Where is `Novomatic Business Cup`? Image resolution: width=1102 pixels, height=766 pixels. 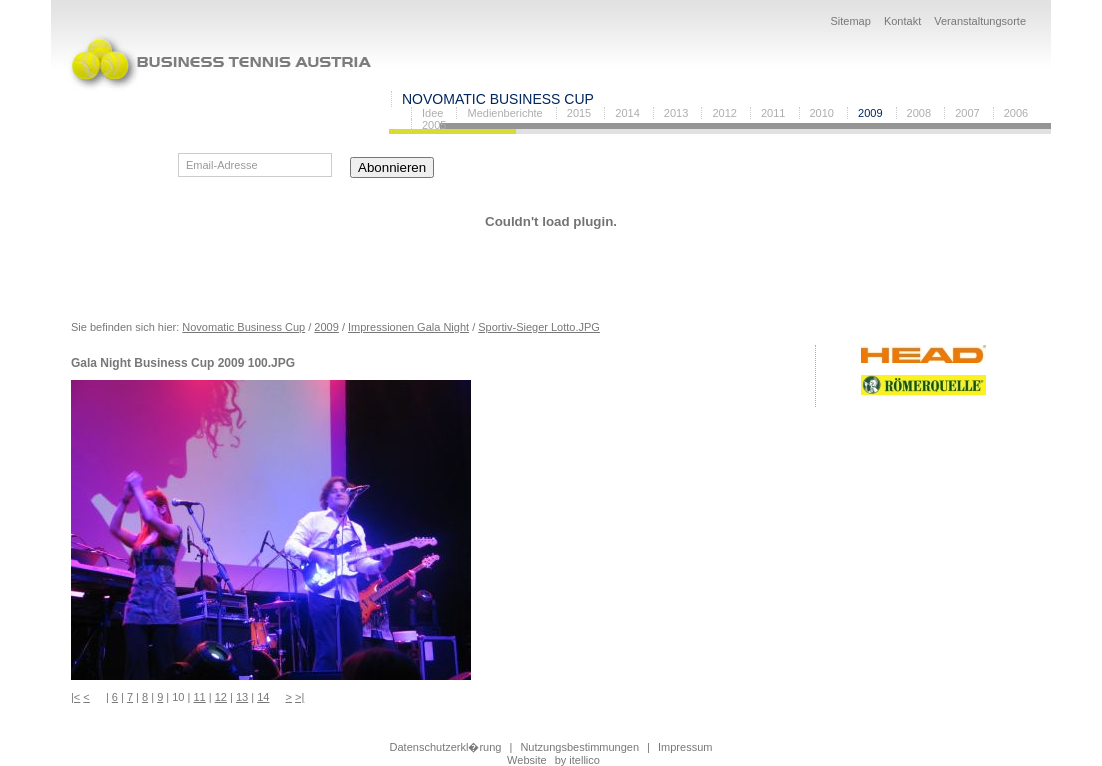 Novomatic Business Cup is located at coordinates (498, 99).